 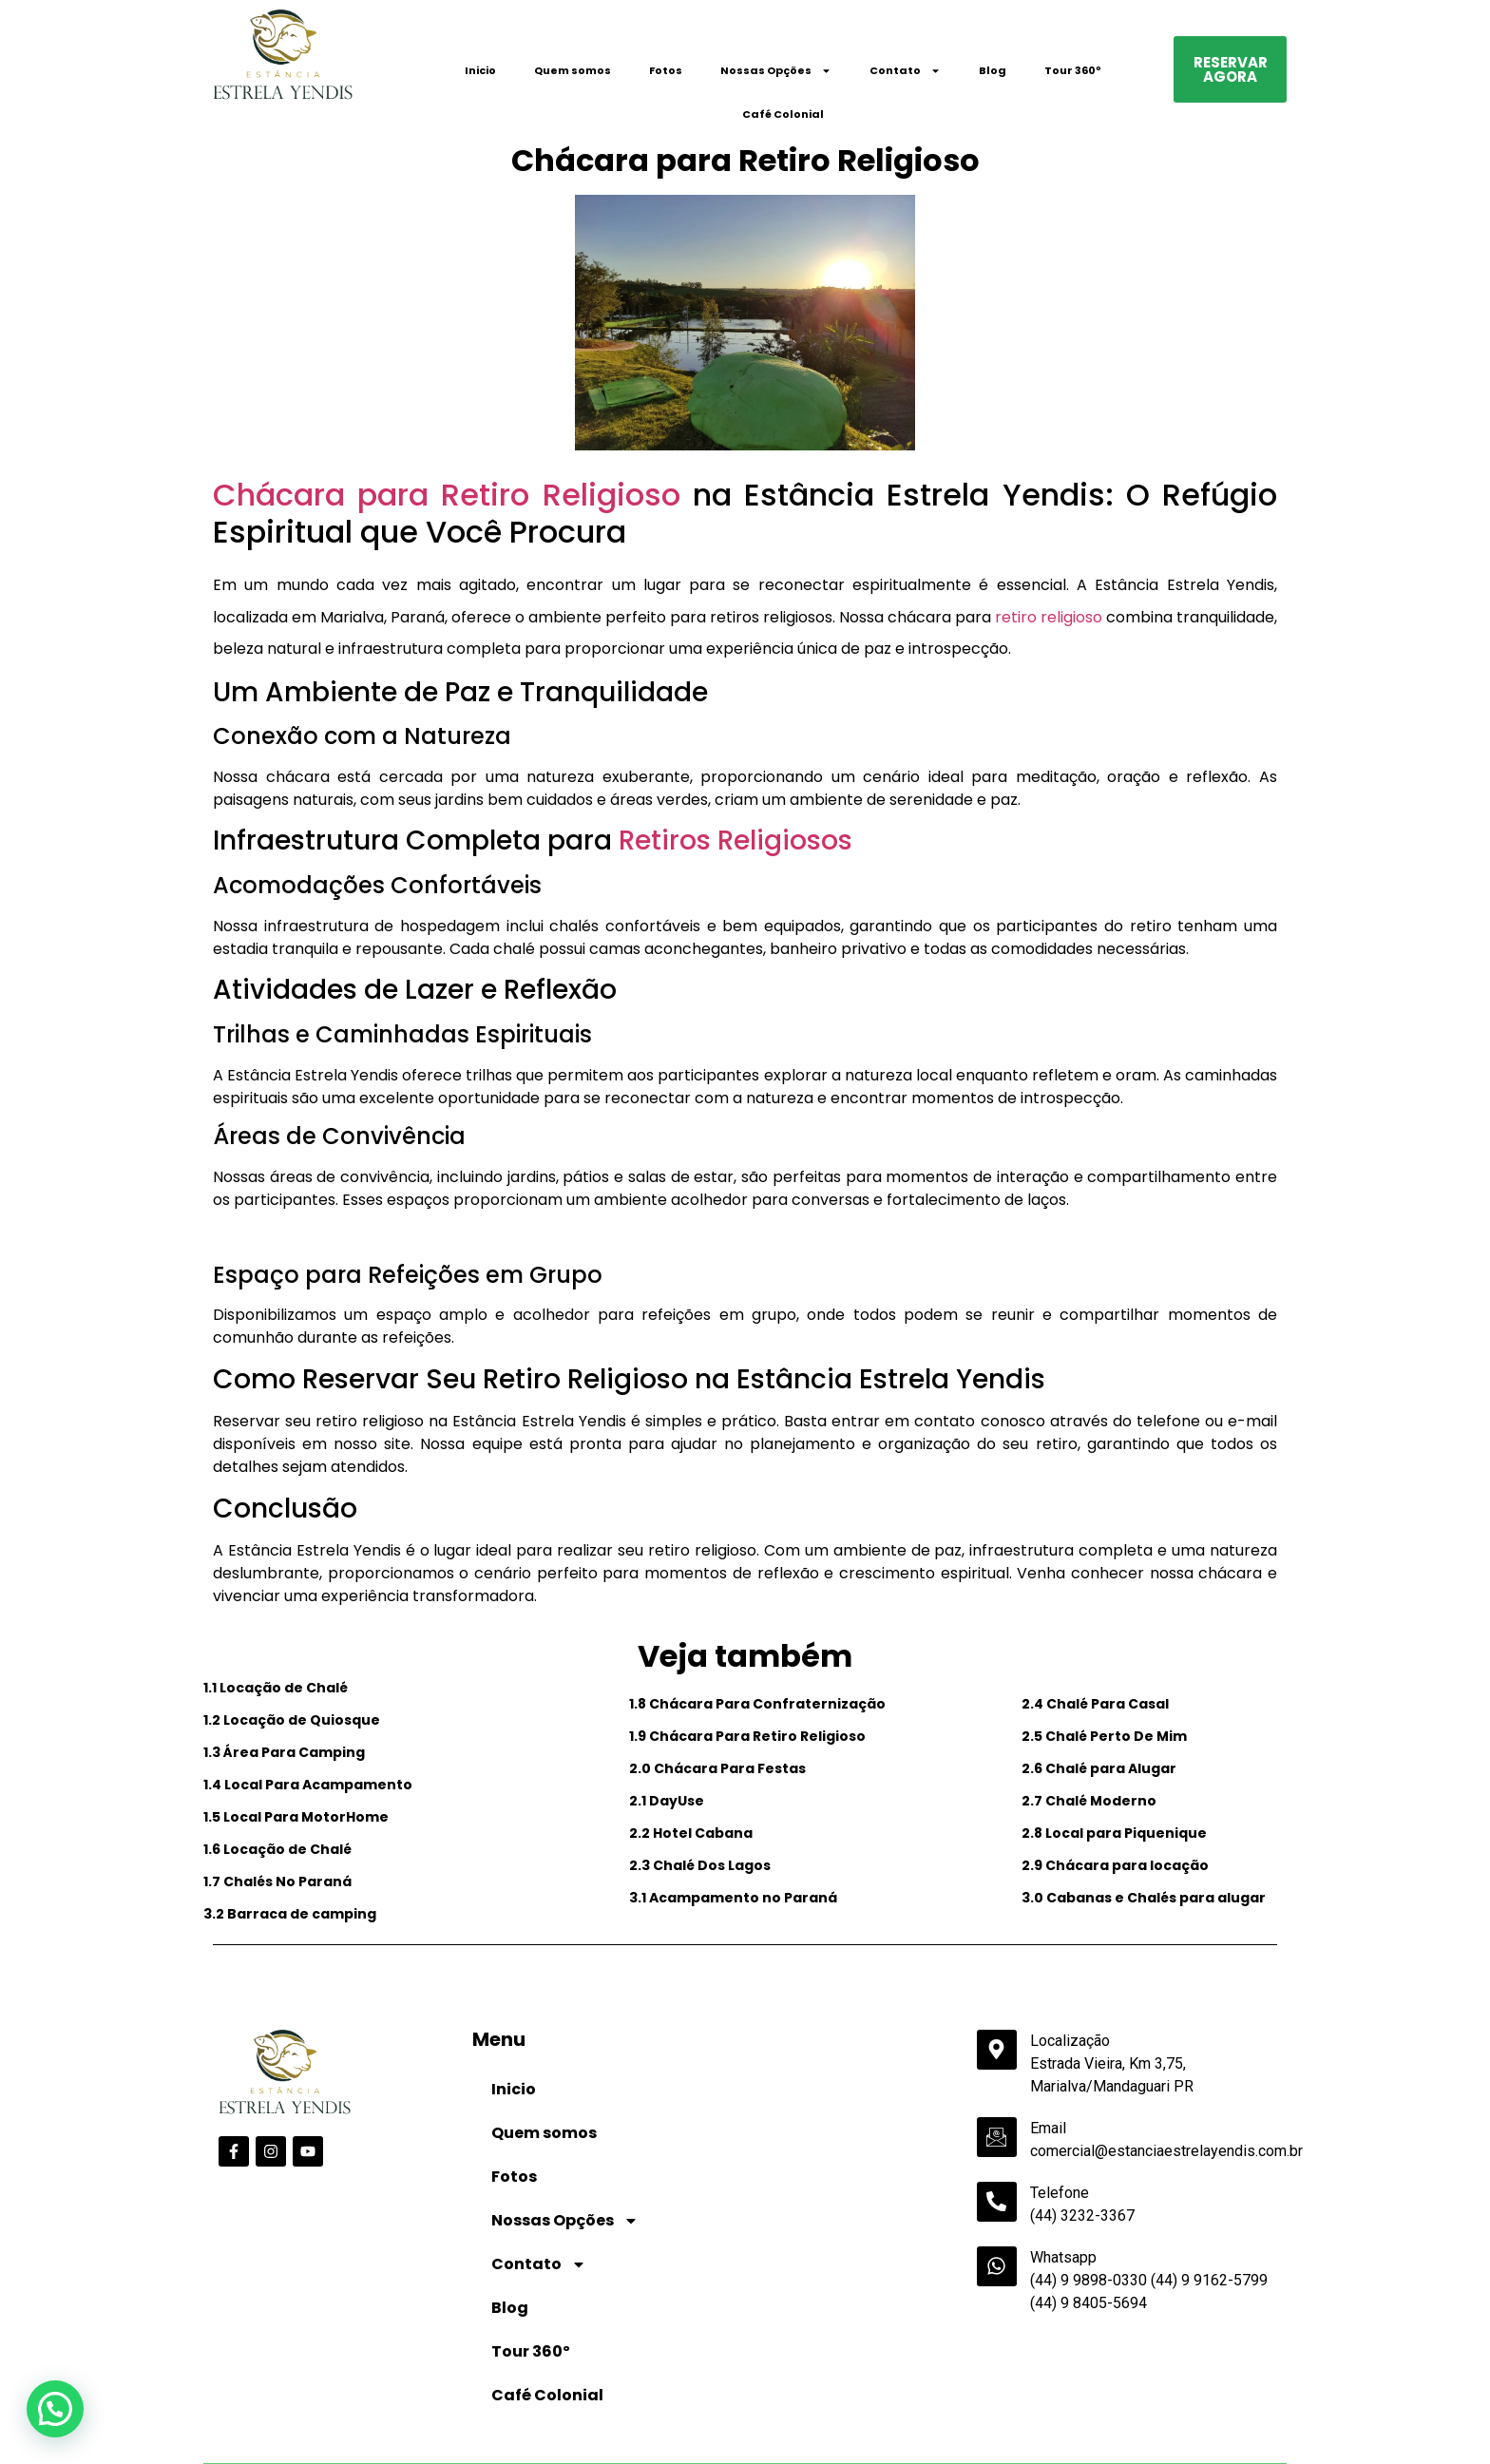 I want to click on Tour 360º, so click(x=1072, y=70).